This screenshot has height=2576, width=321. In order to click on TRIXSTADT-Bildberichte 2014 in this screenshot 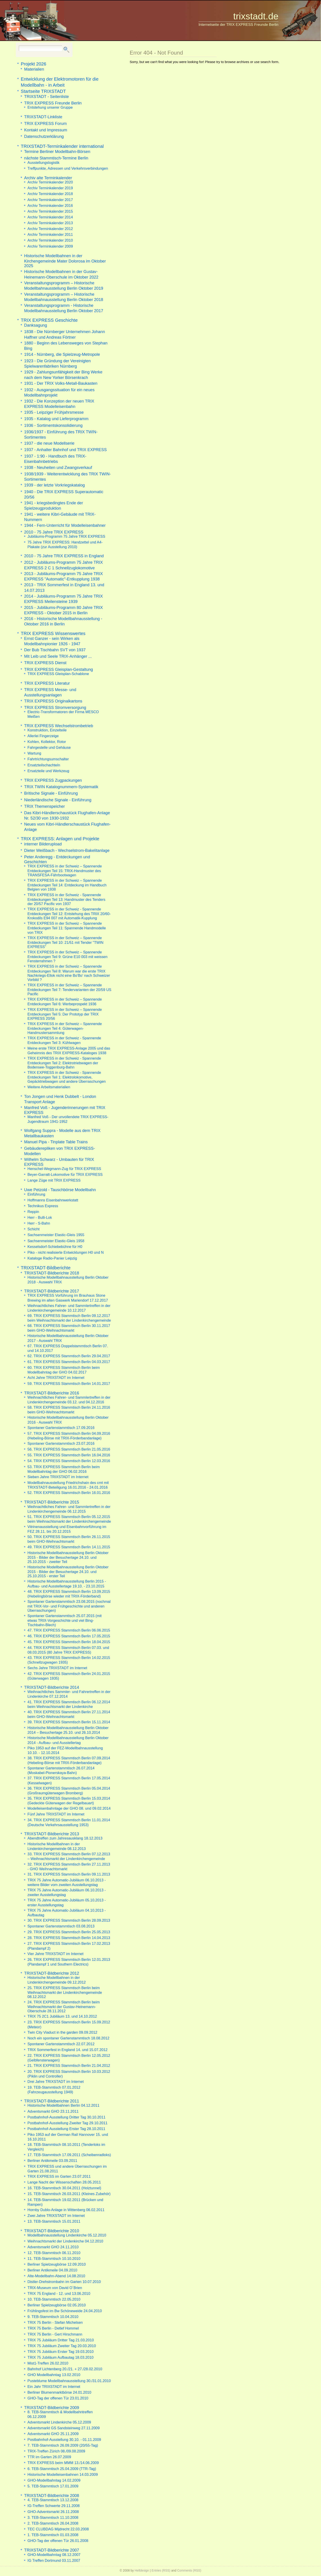, I will do `click(51, 1687)`.